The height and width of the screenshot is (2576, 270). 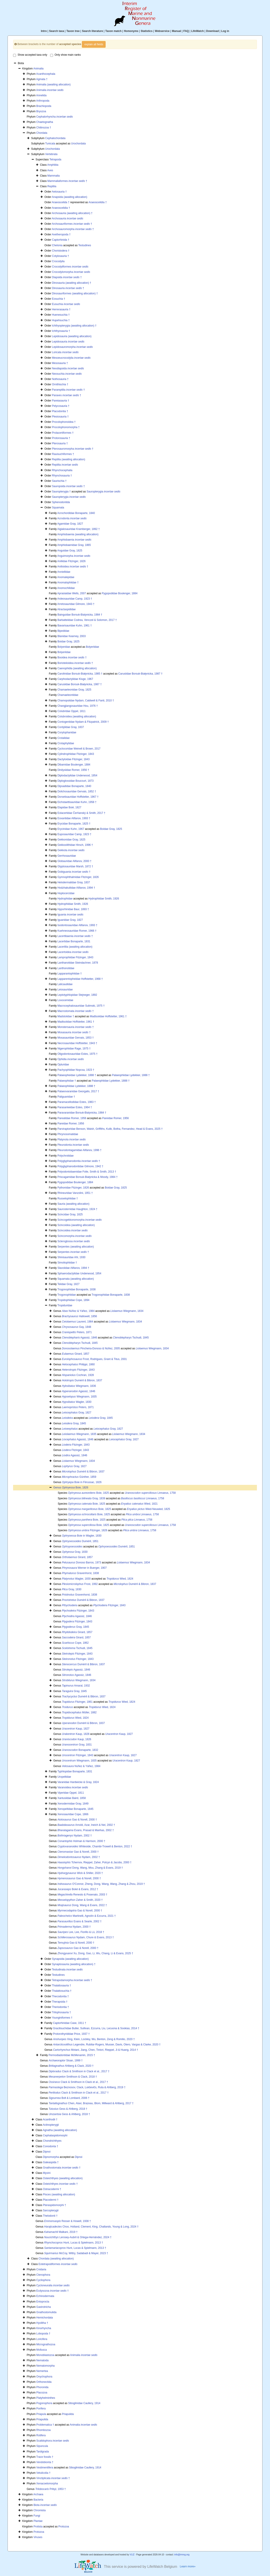 What do you see at coordinates (110, 1128) in the screenshot?
I see `Parviraptoridae Benson, Walsh, Griffiths, Kulik, Botha, Fernandez, Head & Evans, 2025 †` at bounding box center [110, 1128].